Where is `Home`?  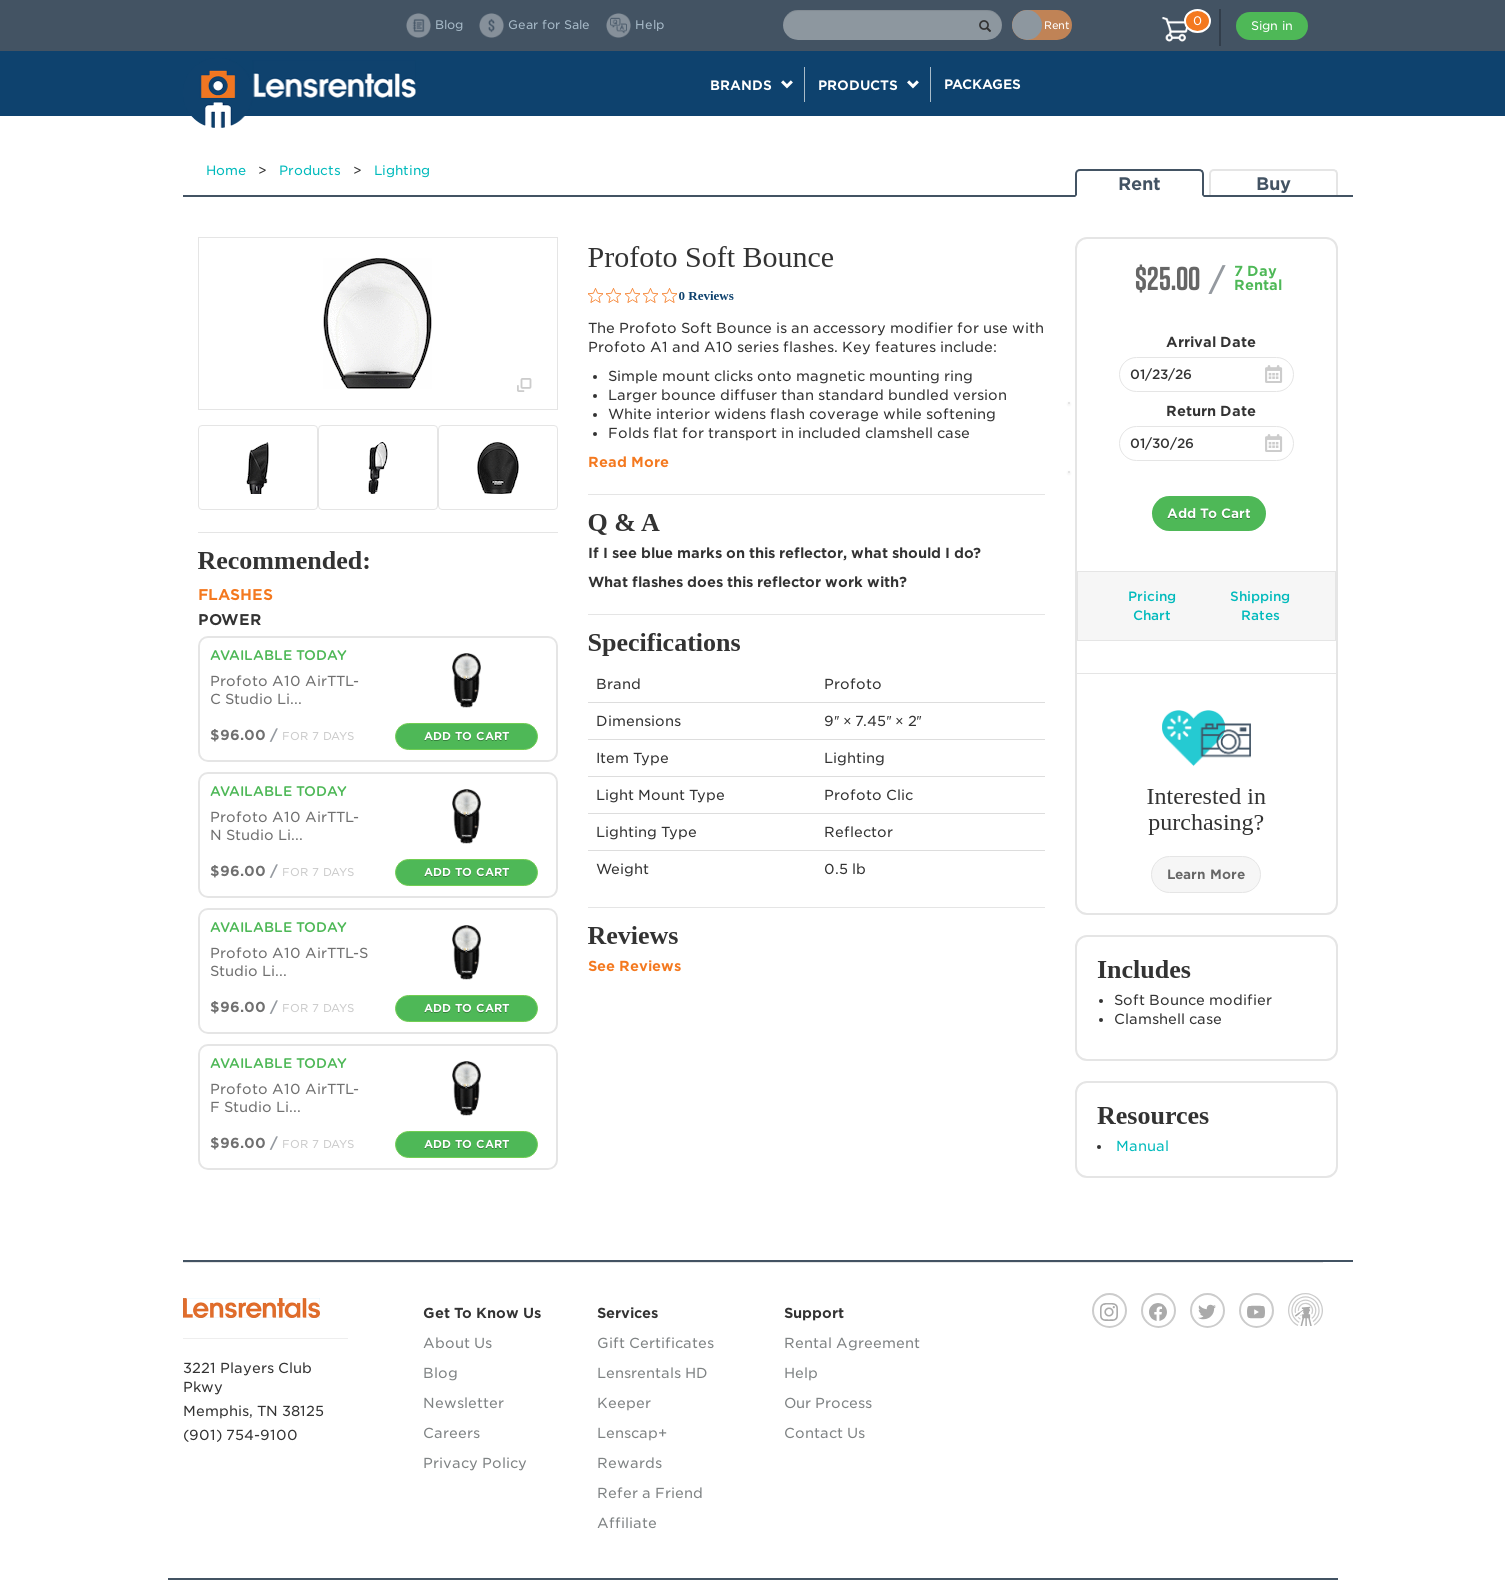
Home is located at coordinates (226, 170).